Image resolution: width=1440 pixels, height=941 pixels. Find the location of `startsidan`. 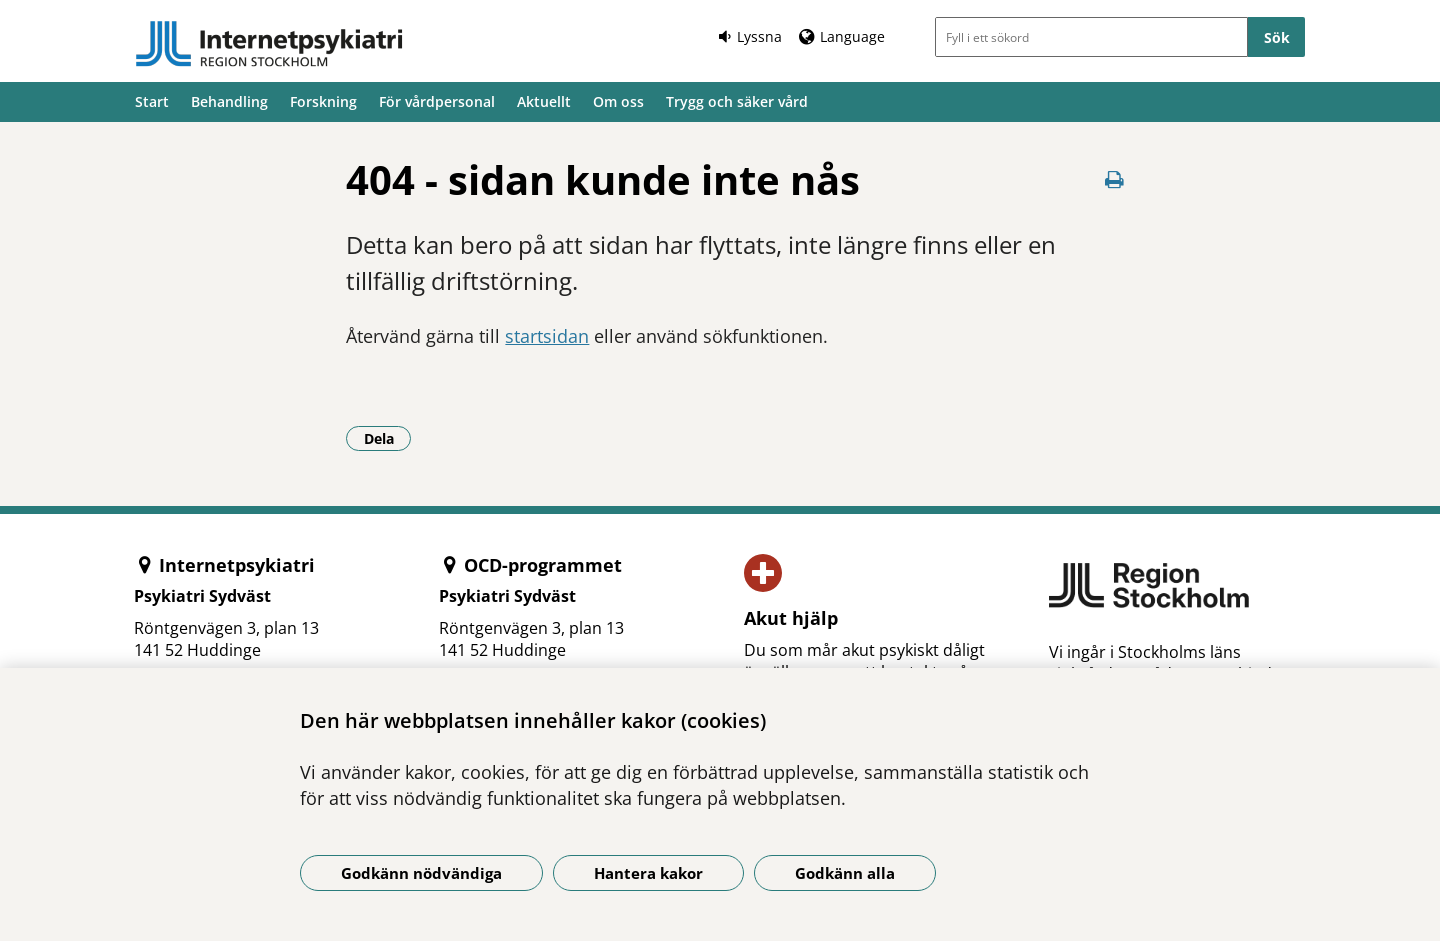

startsidan is located at coordinates (547, 336).